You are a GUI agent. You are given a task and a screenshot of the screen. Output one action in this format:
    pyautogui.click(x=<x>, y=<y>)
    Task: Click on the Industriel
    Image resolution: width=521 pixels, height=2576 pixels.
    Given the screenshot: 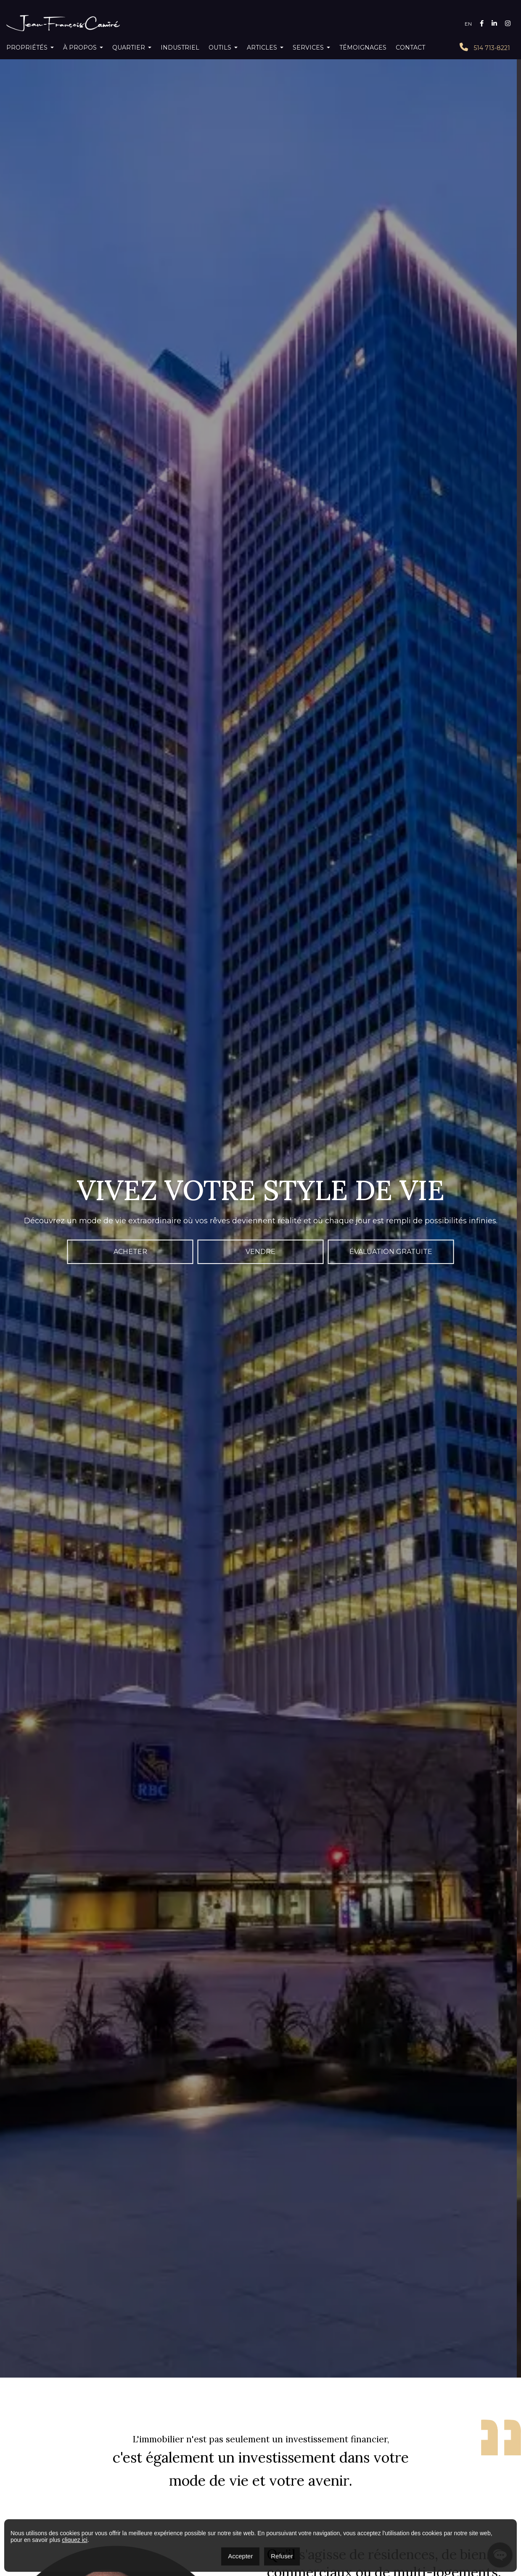 What is the action you would take?
    pyautogui.click(x=180, y=47)
    